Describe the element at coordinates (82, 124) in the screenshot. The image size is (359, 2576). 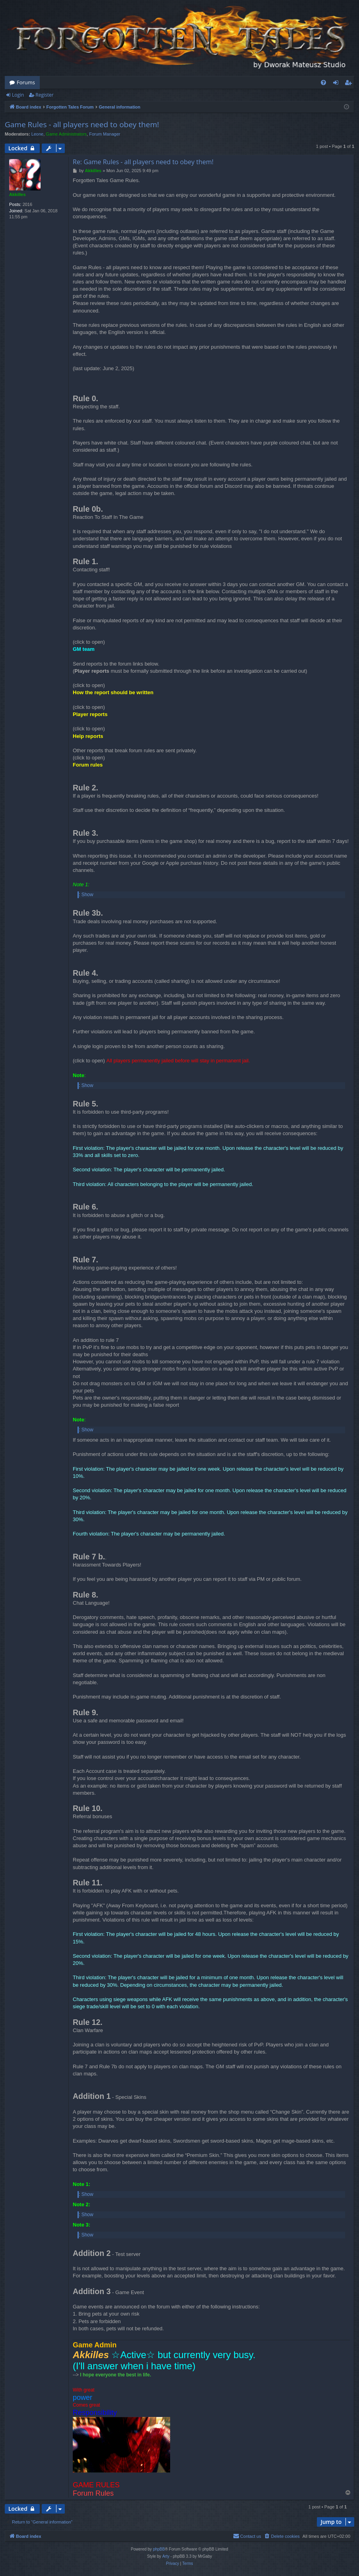
I see `Game Rules - all players need to obey them!` at that location.